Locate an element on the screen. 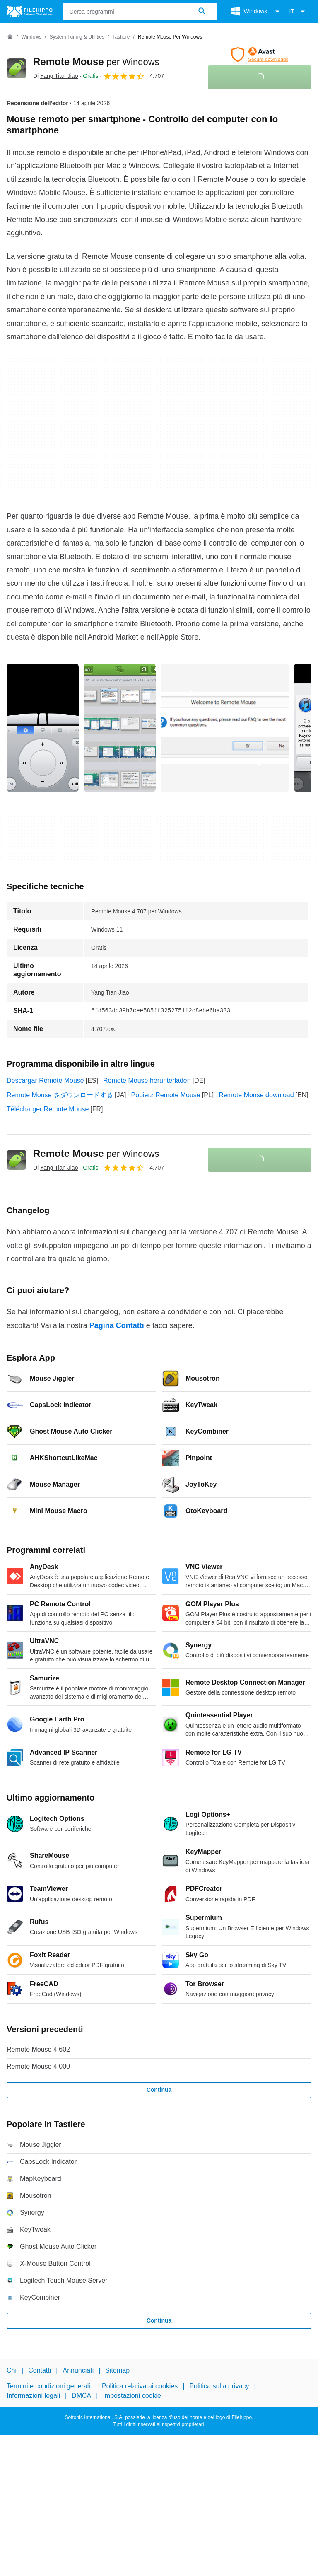  [System Tuning & Utilities] is located at coordinates (76, 37).